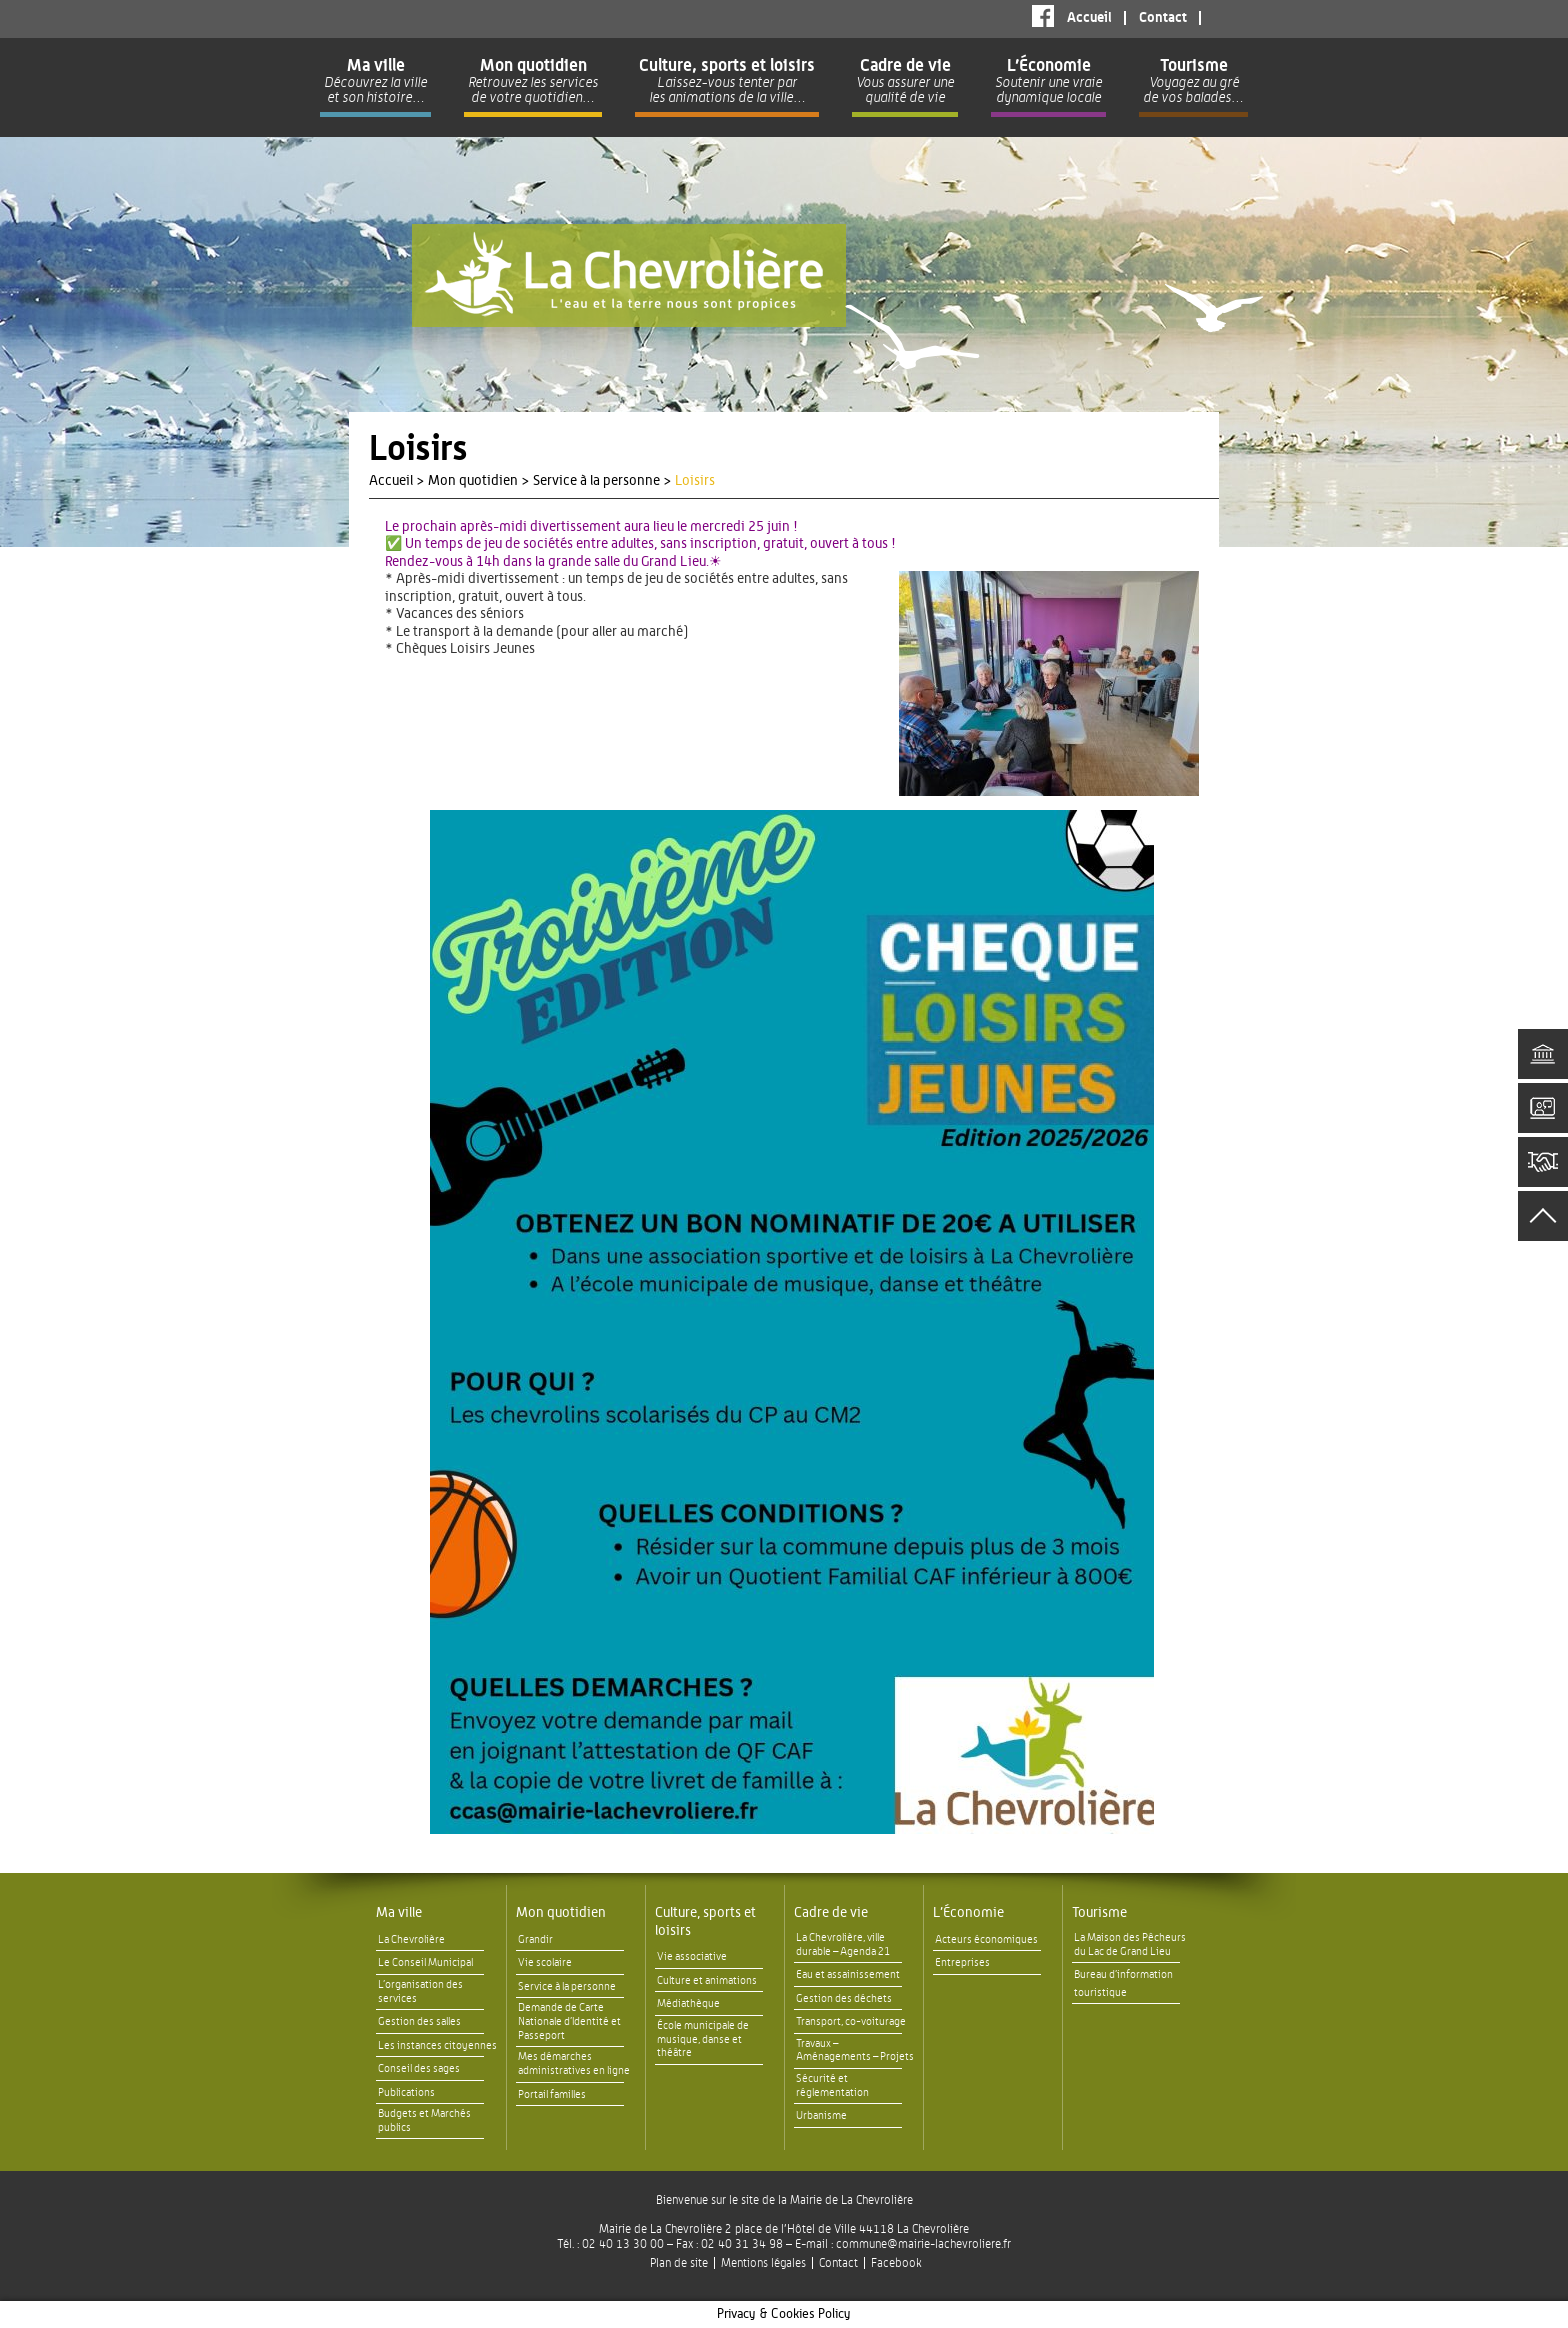 The width and height of the screenshot is (1568, 2328). Describe the element at coordinates (848, 1974) in the screenshot. I see `Eau et assainissement` at that location.